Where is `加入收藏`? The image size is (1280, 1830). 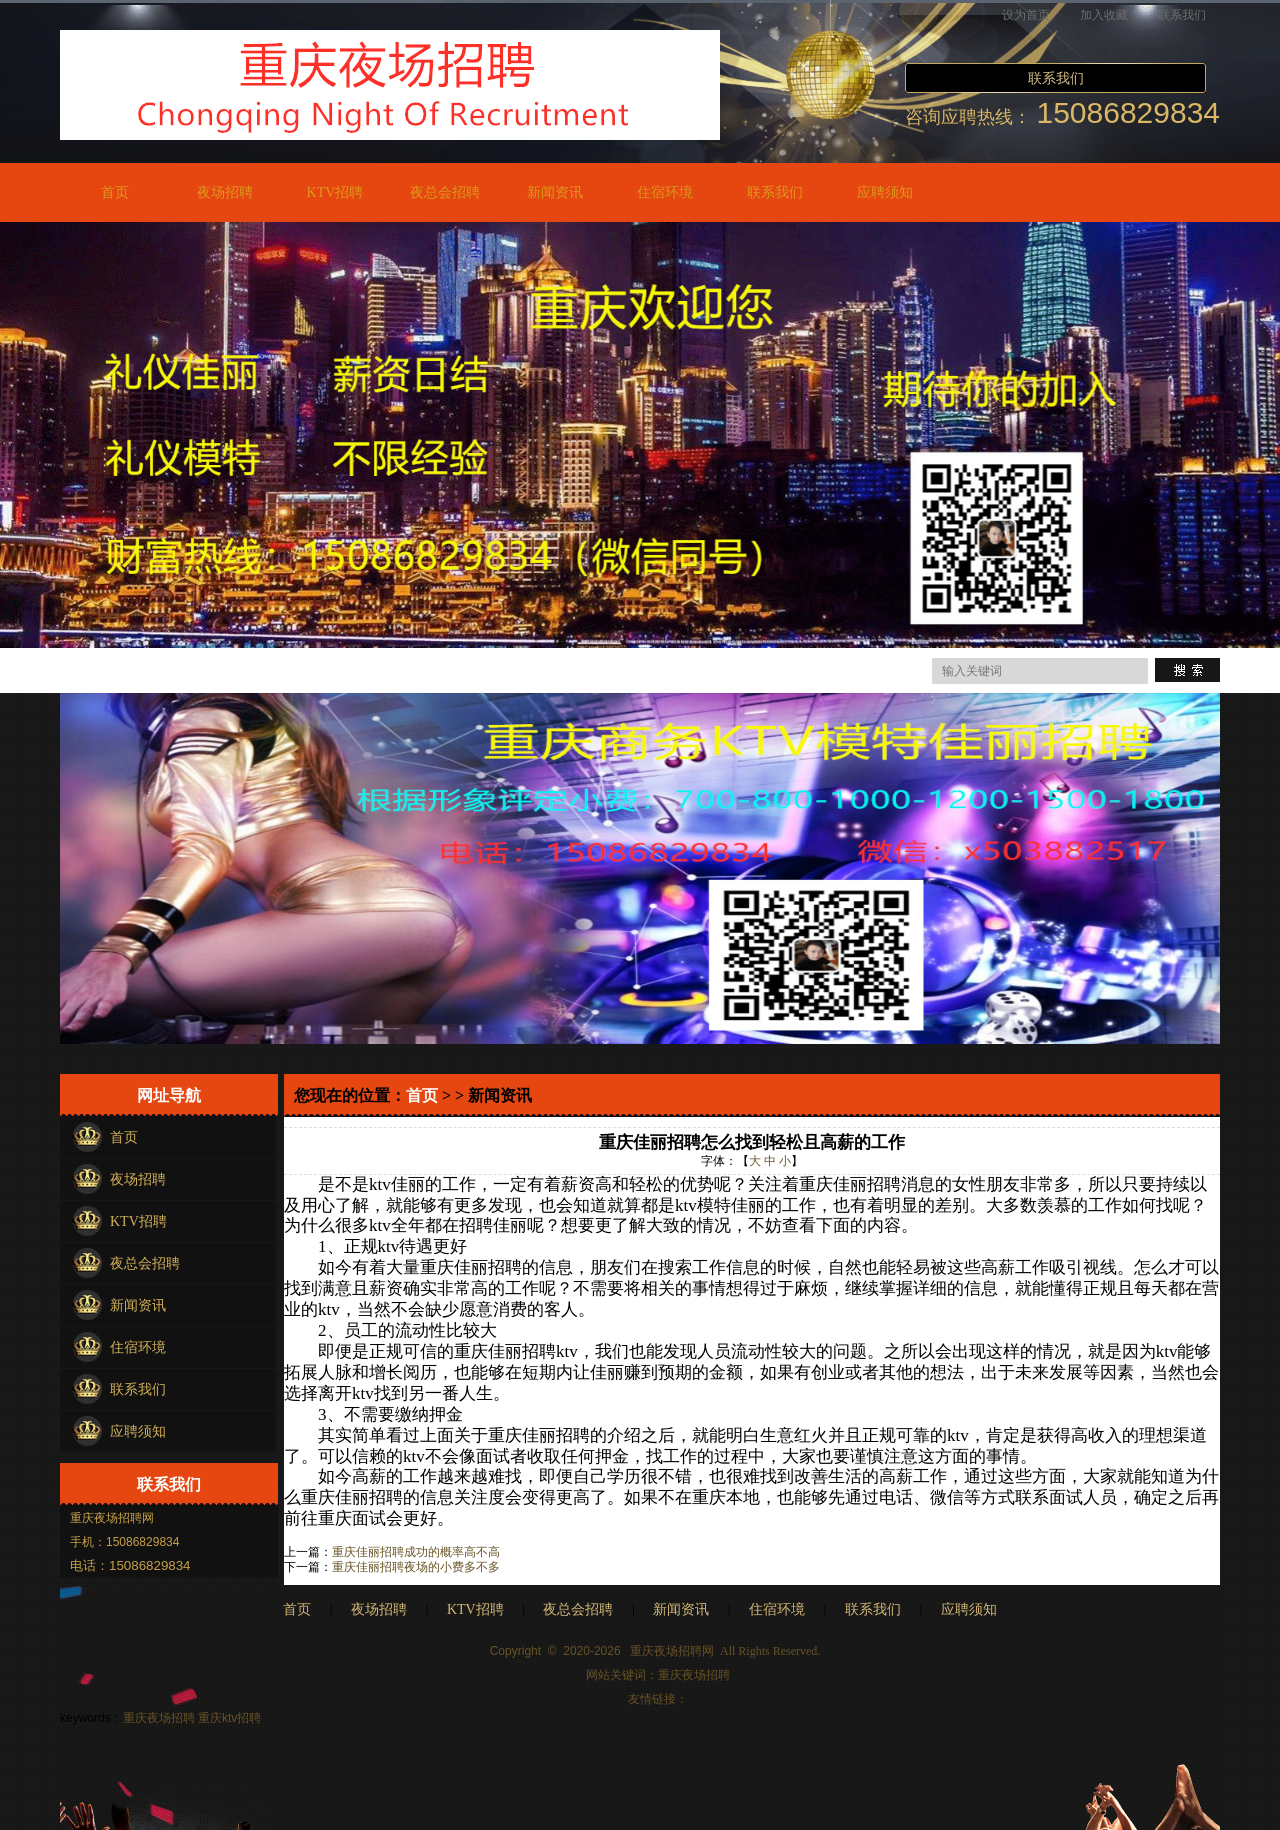 加入收藏 is located at coordinates (1104, 15).